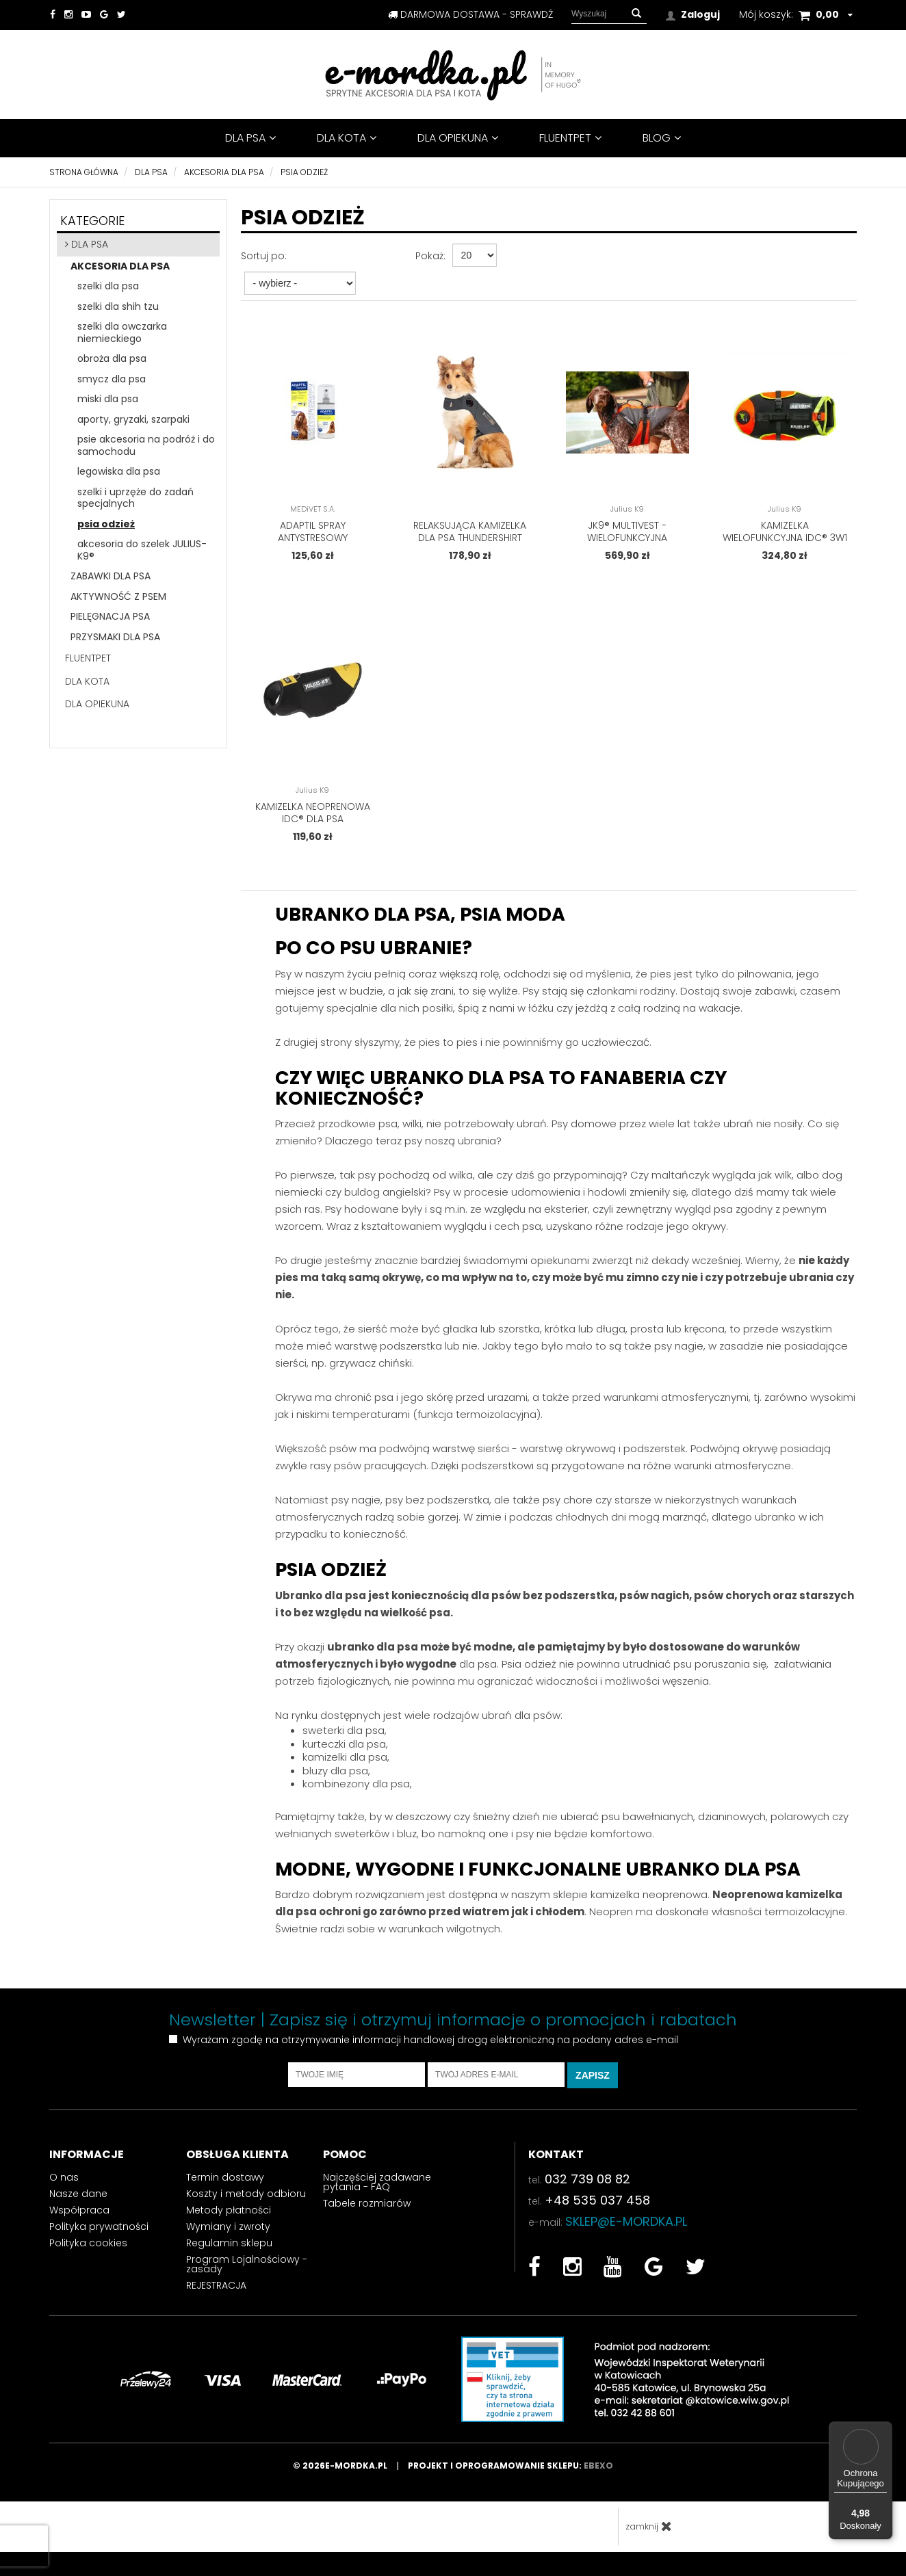  I want to click on darmowa dostawa - sprawdź, so click(470, 14).